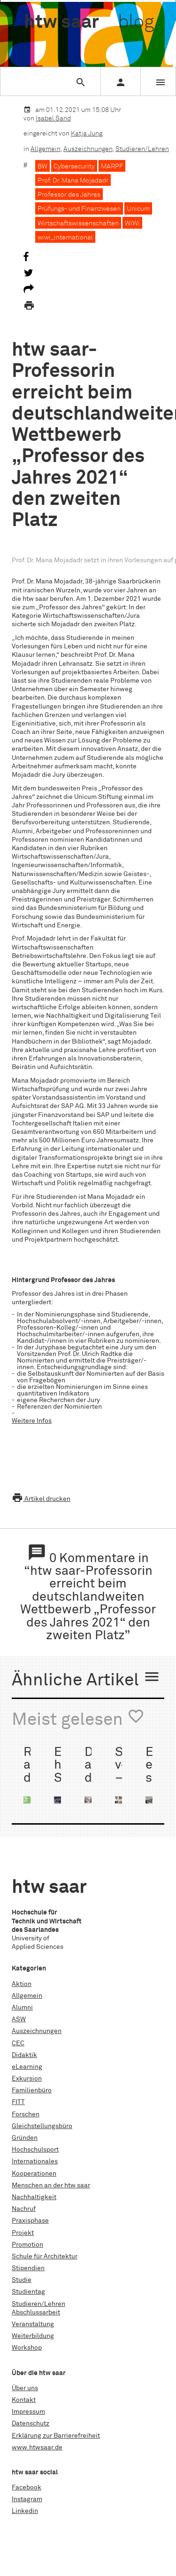 Image resolution: width=176 pixels, height=2576 pixels. I want to click on Weiterbildung, so click(33, 2336).